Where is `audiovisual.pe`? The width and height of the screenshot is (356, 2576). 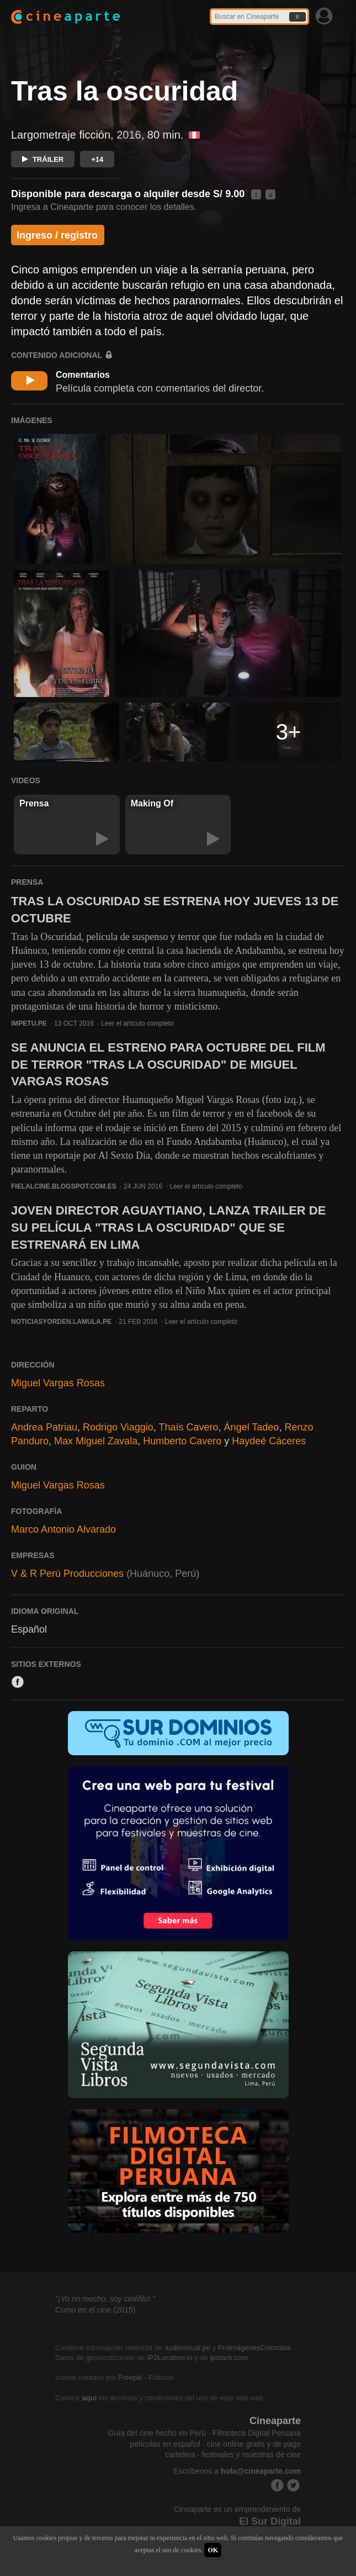
audiovisual.pe is located at coordinates (187, 2347).